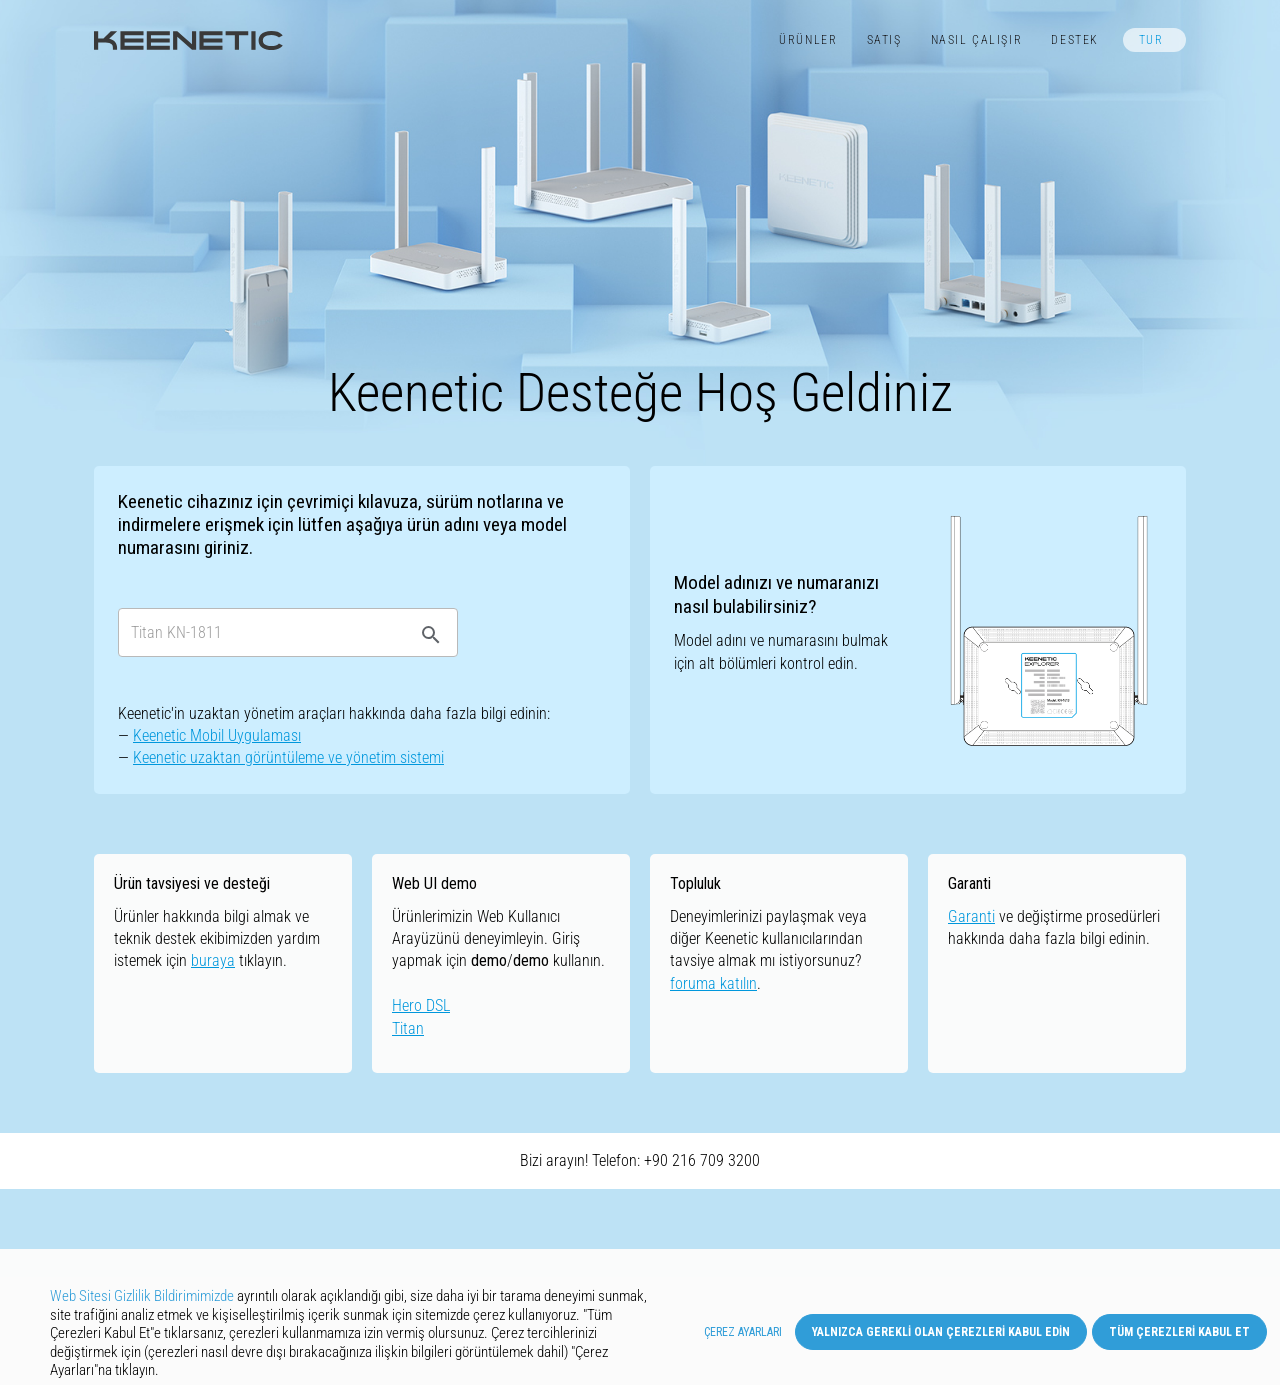 The width and height of the screenshot is (1280, 1385). Describe the element at coordinates (971, 916) in the screenshot. I see `Garanti` at that location.